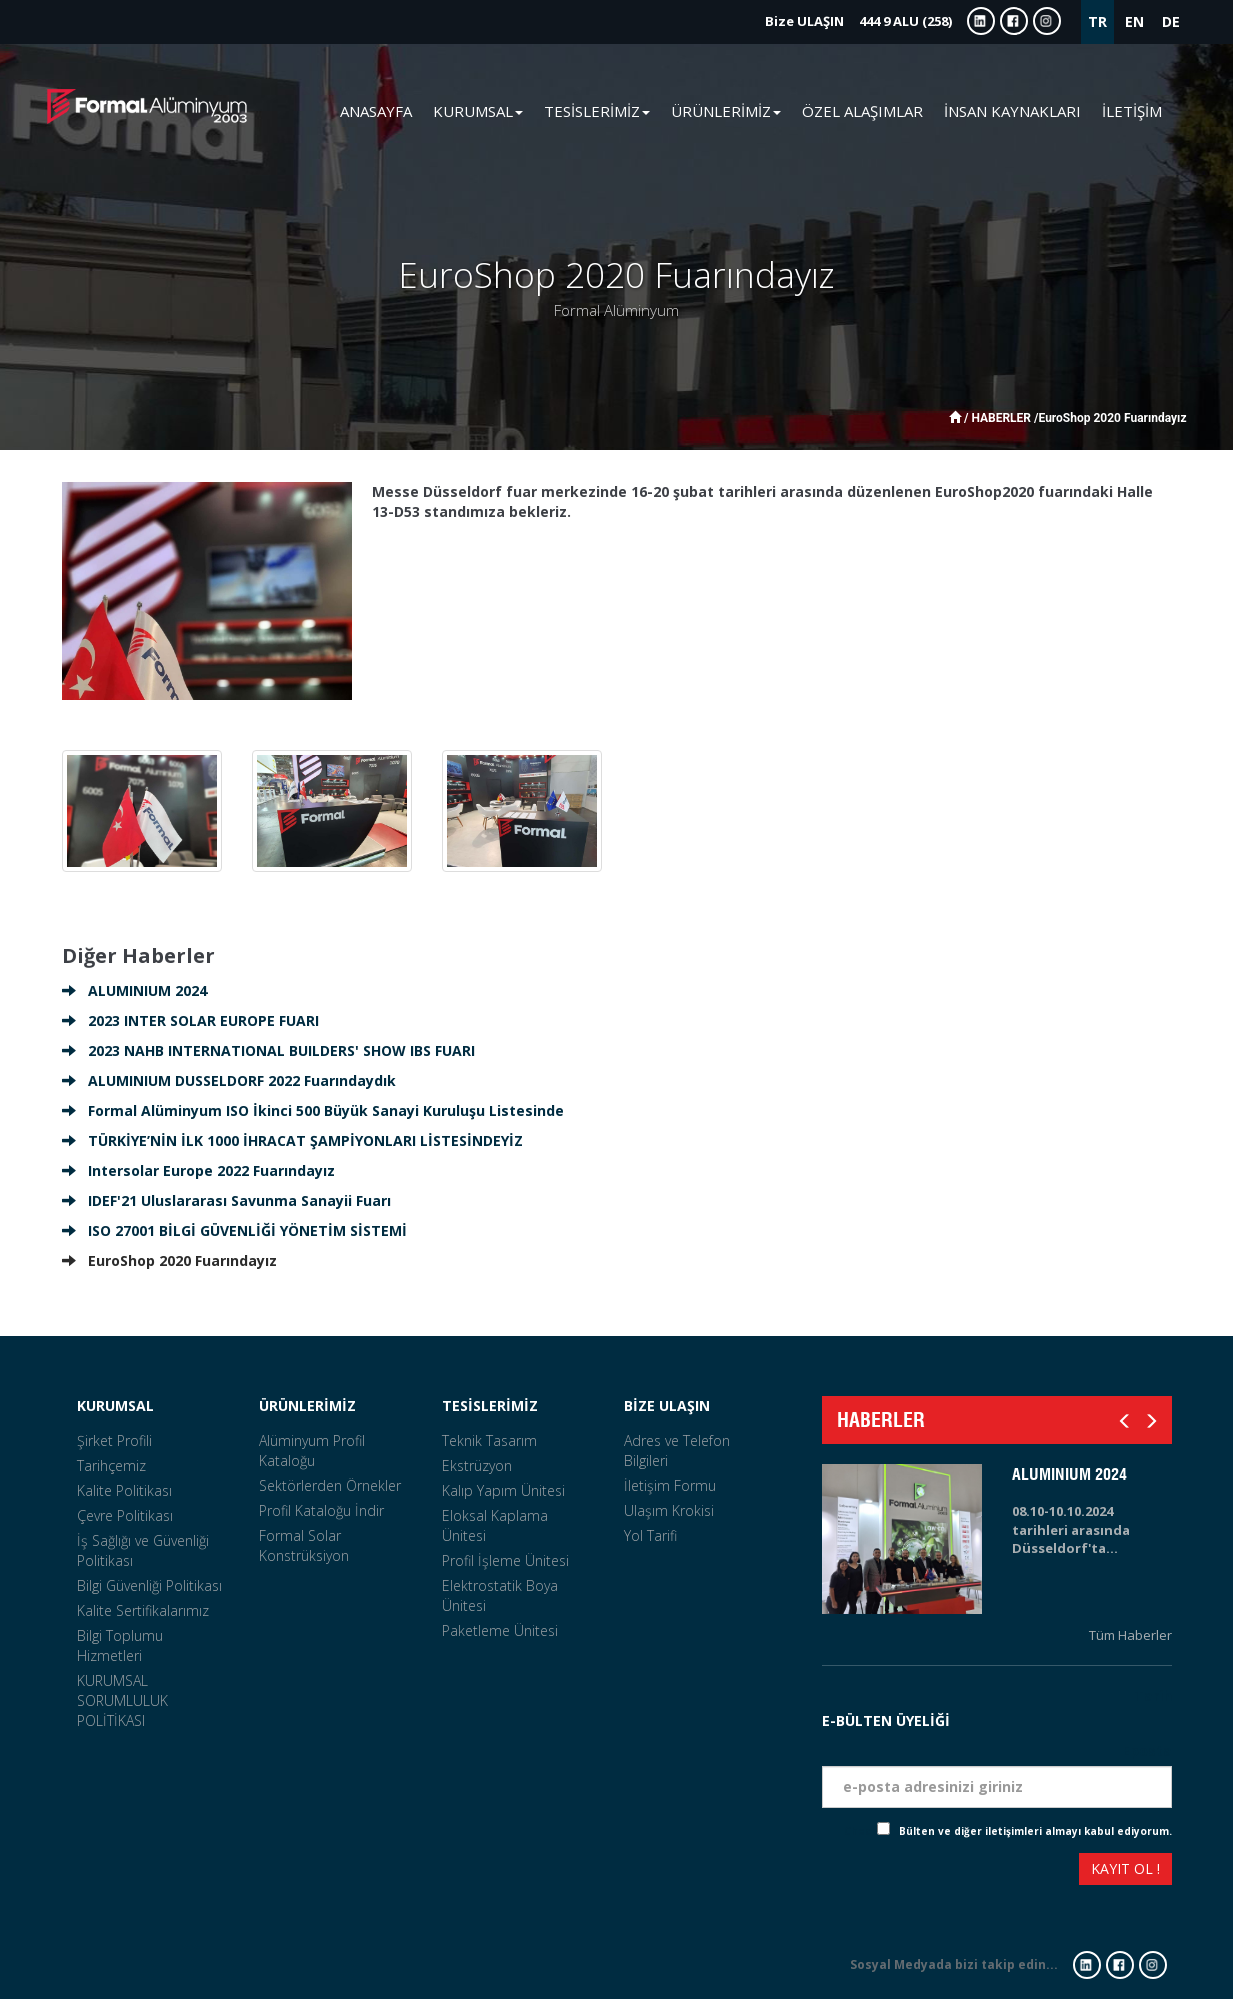  I want to click on İletişim Formu, so click(670, 1485).